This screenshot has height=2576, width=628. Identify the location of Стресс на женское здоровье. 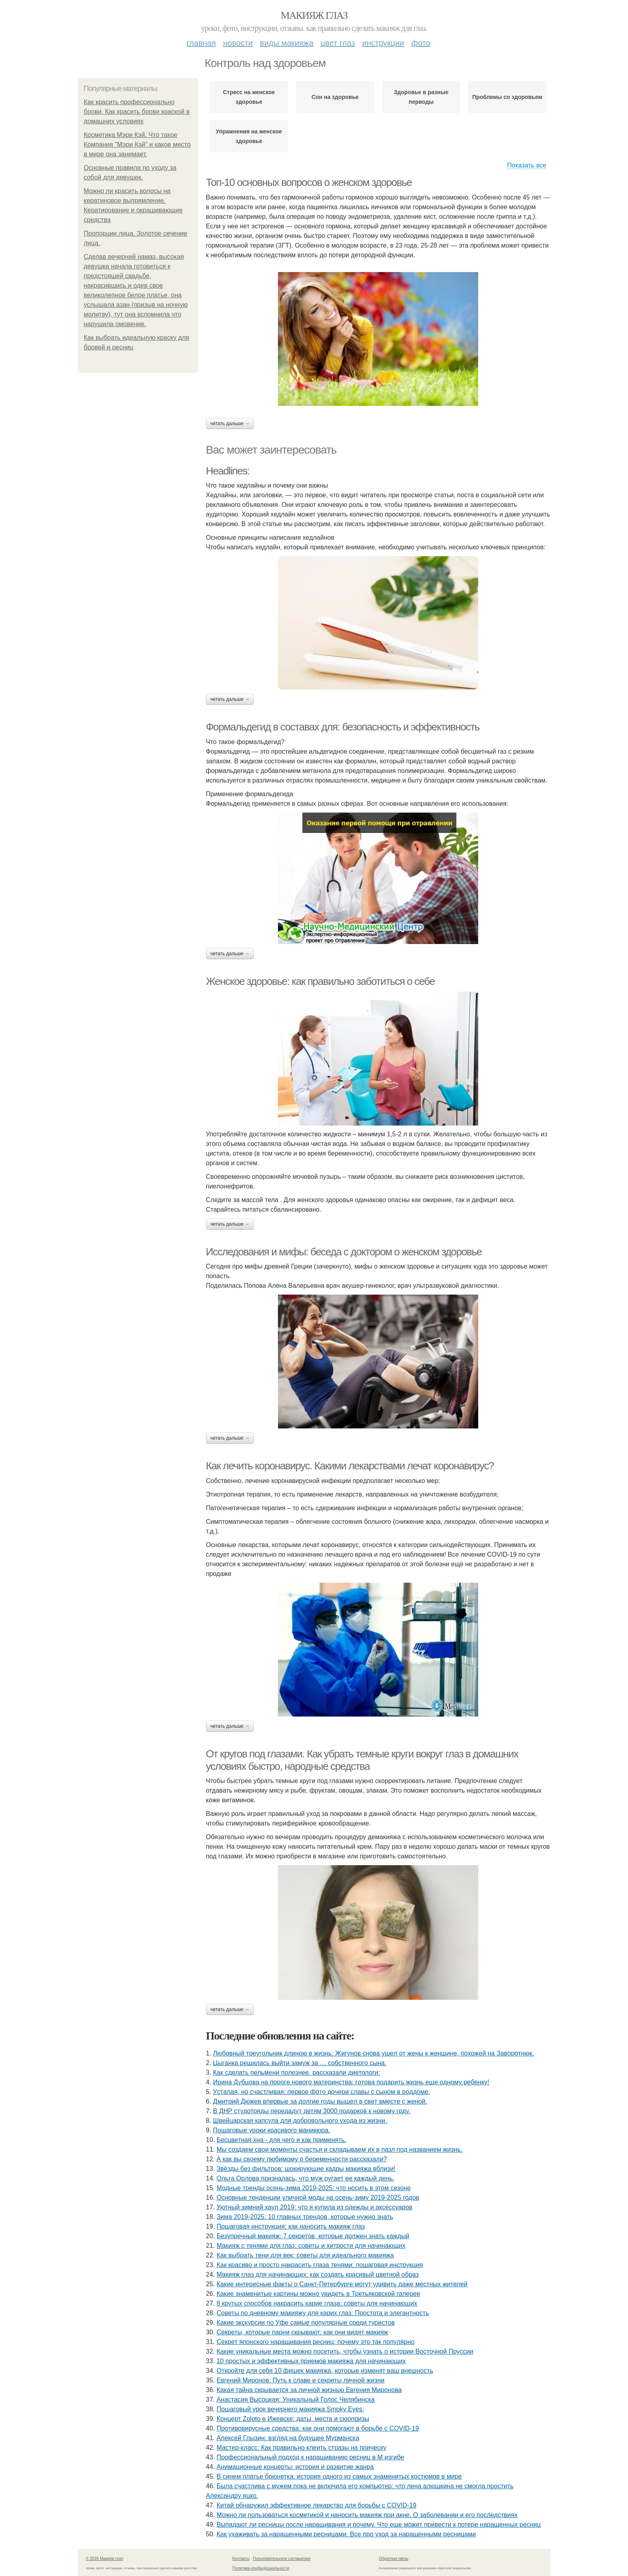
(249, 97).